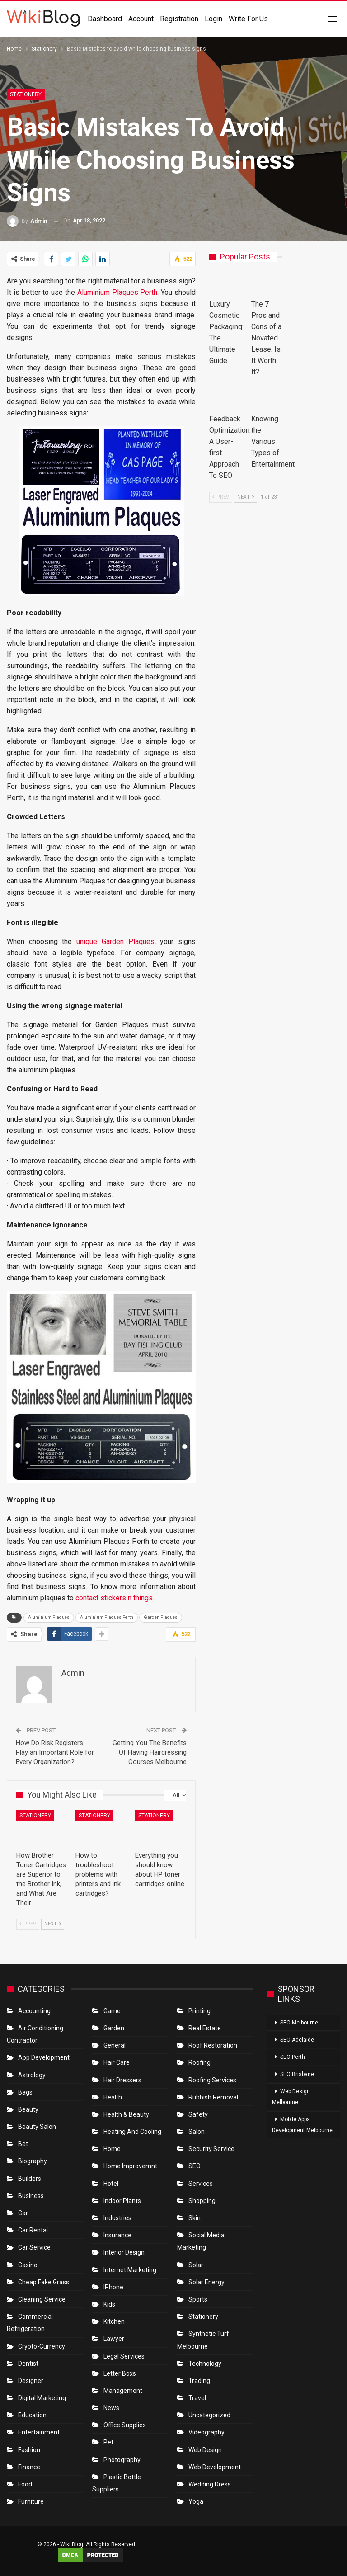 This screenshot has width=347, height=2576. I want to click on Roofing, so click(199, 2062).